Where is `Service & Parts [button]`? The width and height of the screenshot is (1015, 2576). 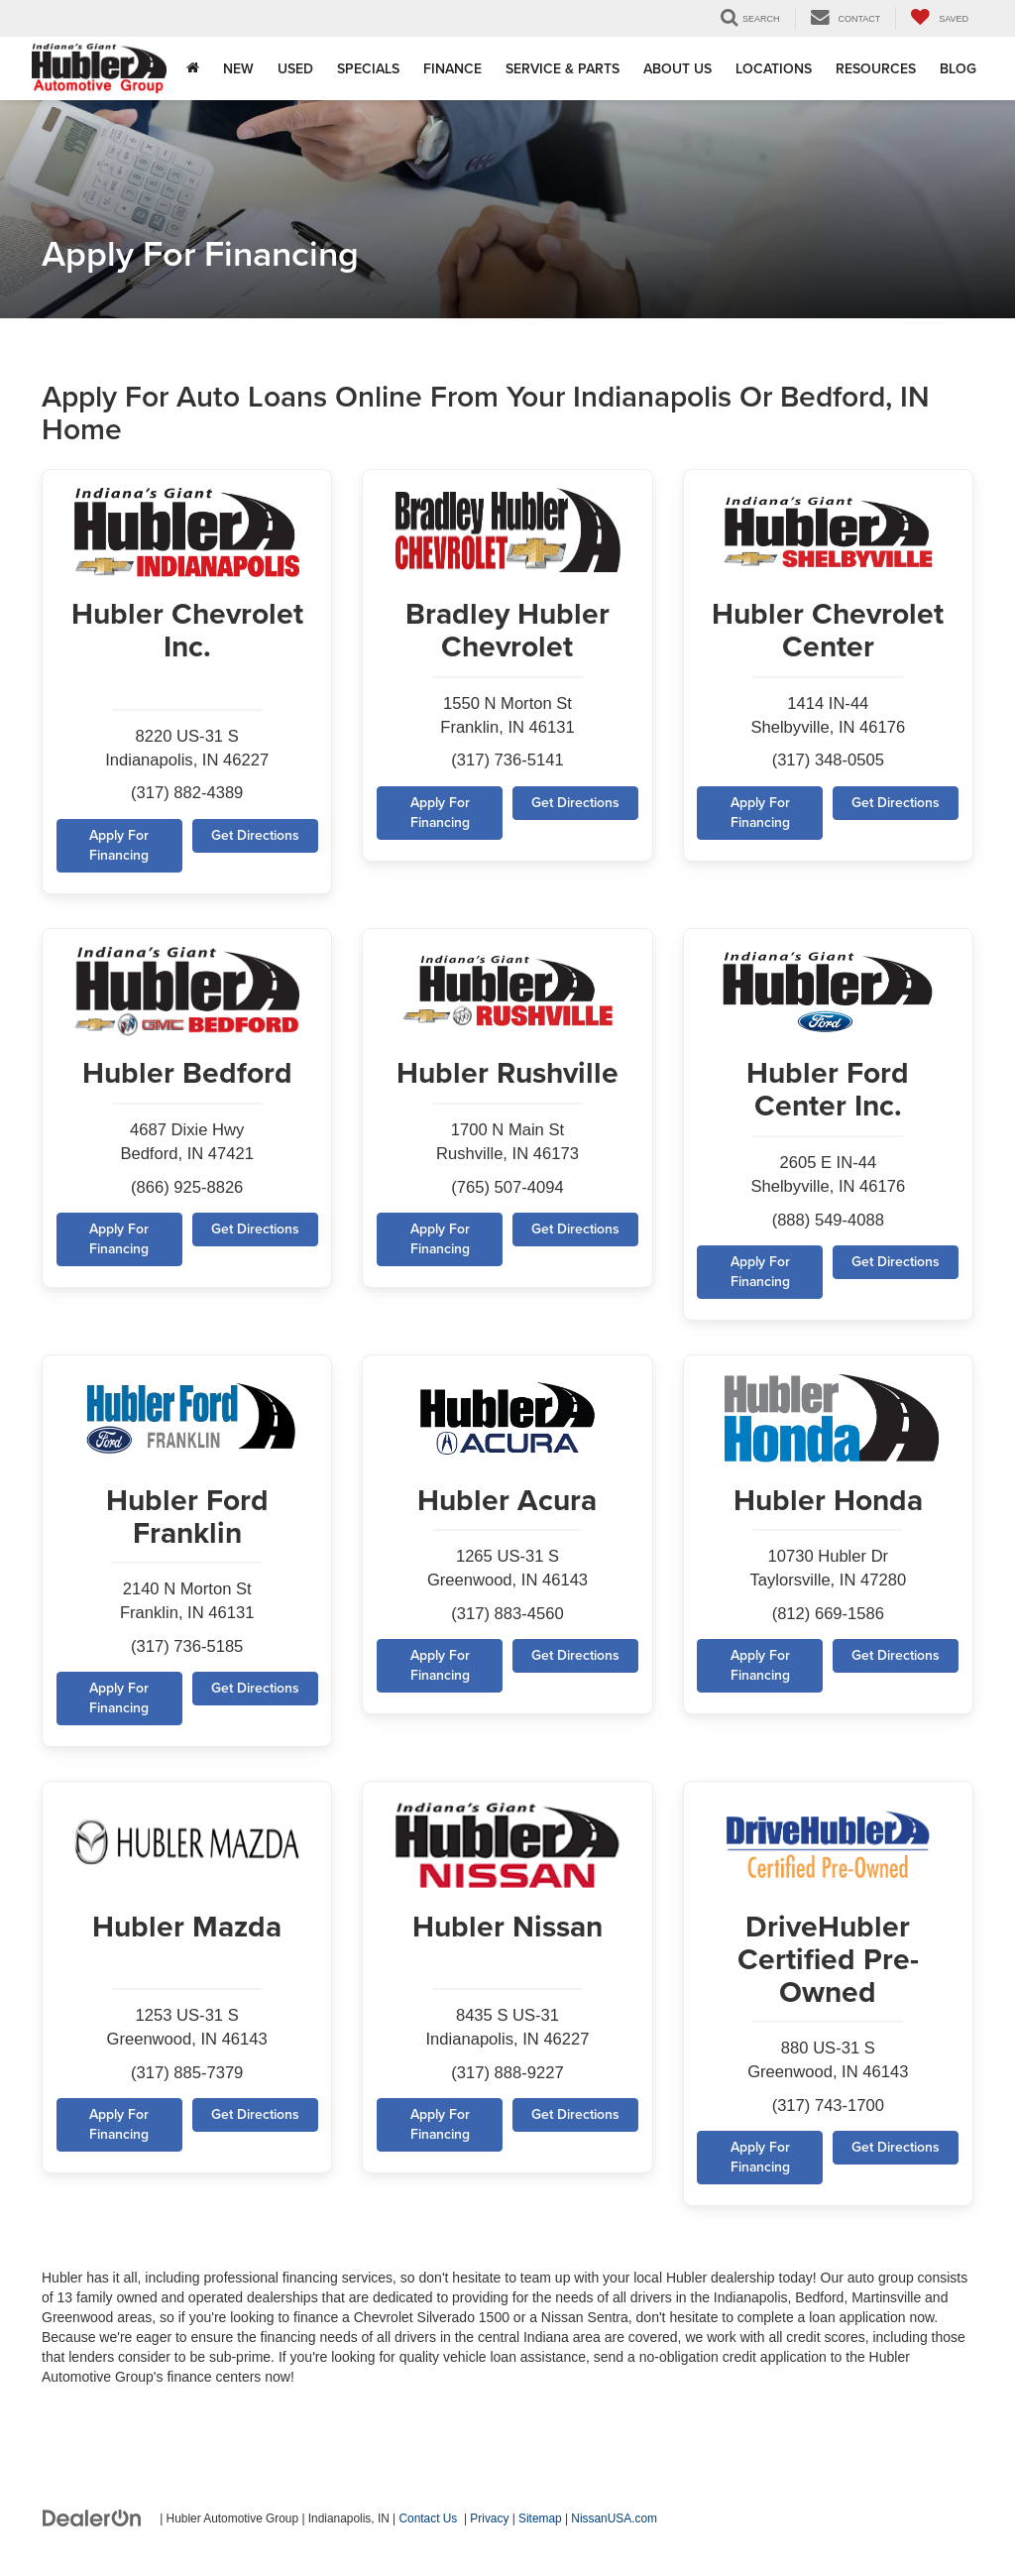 Service & Parts [button] is located at coordinates (563, 68).